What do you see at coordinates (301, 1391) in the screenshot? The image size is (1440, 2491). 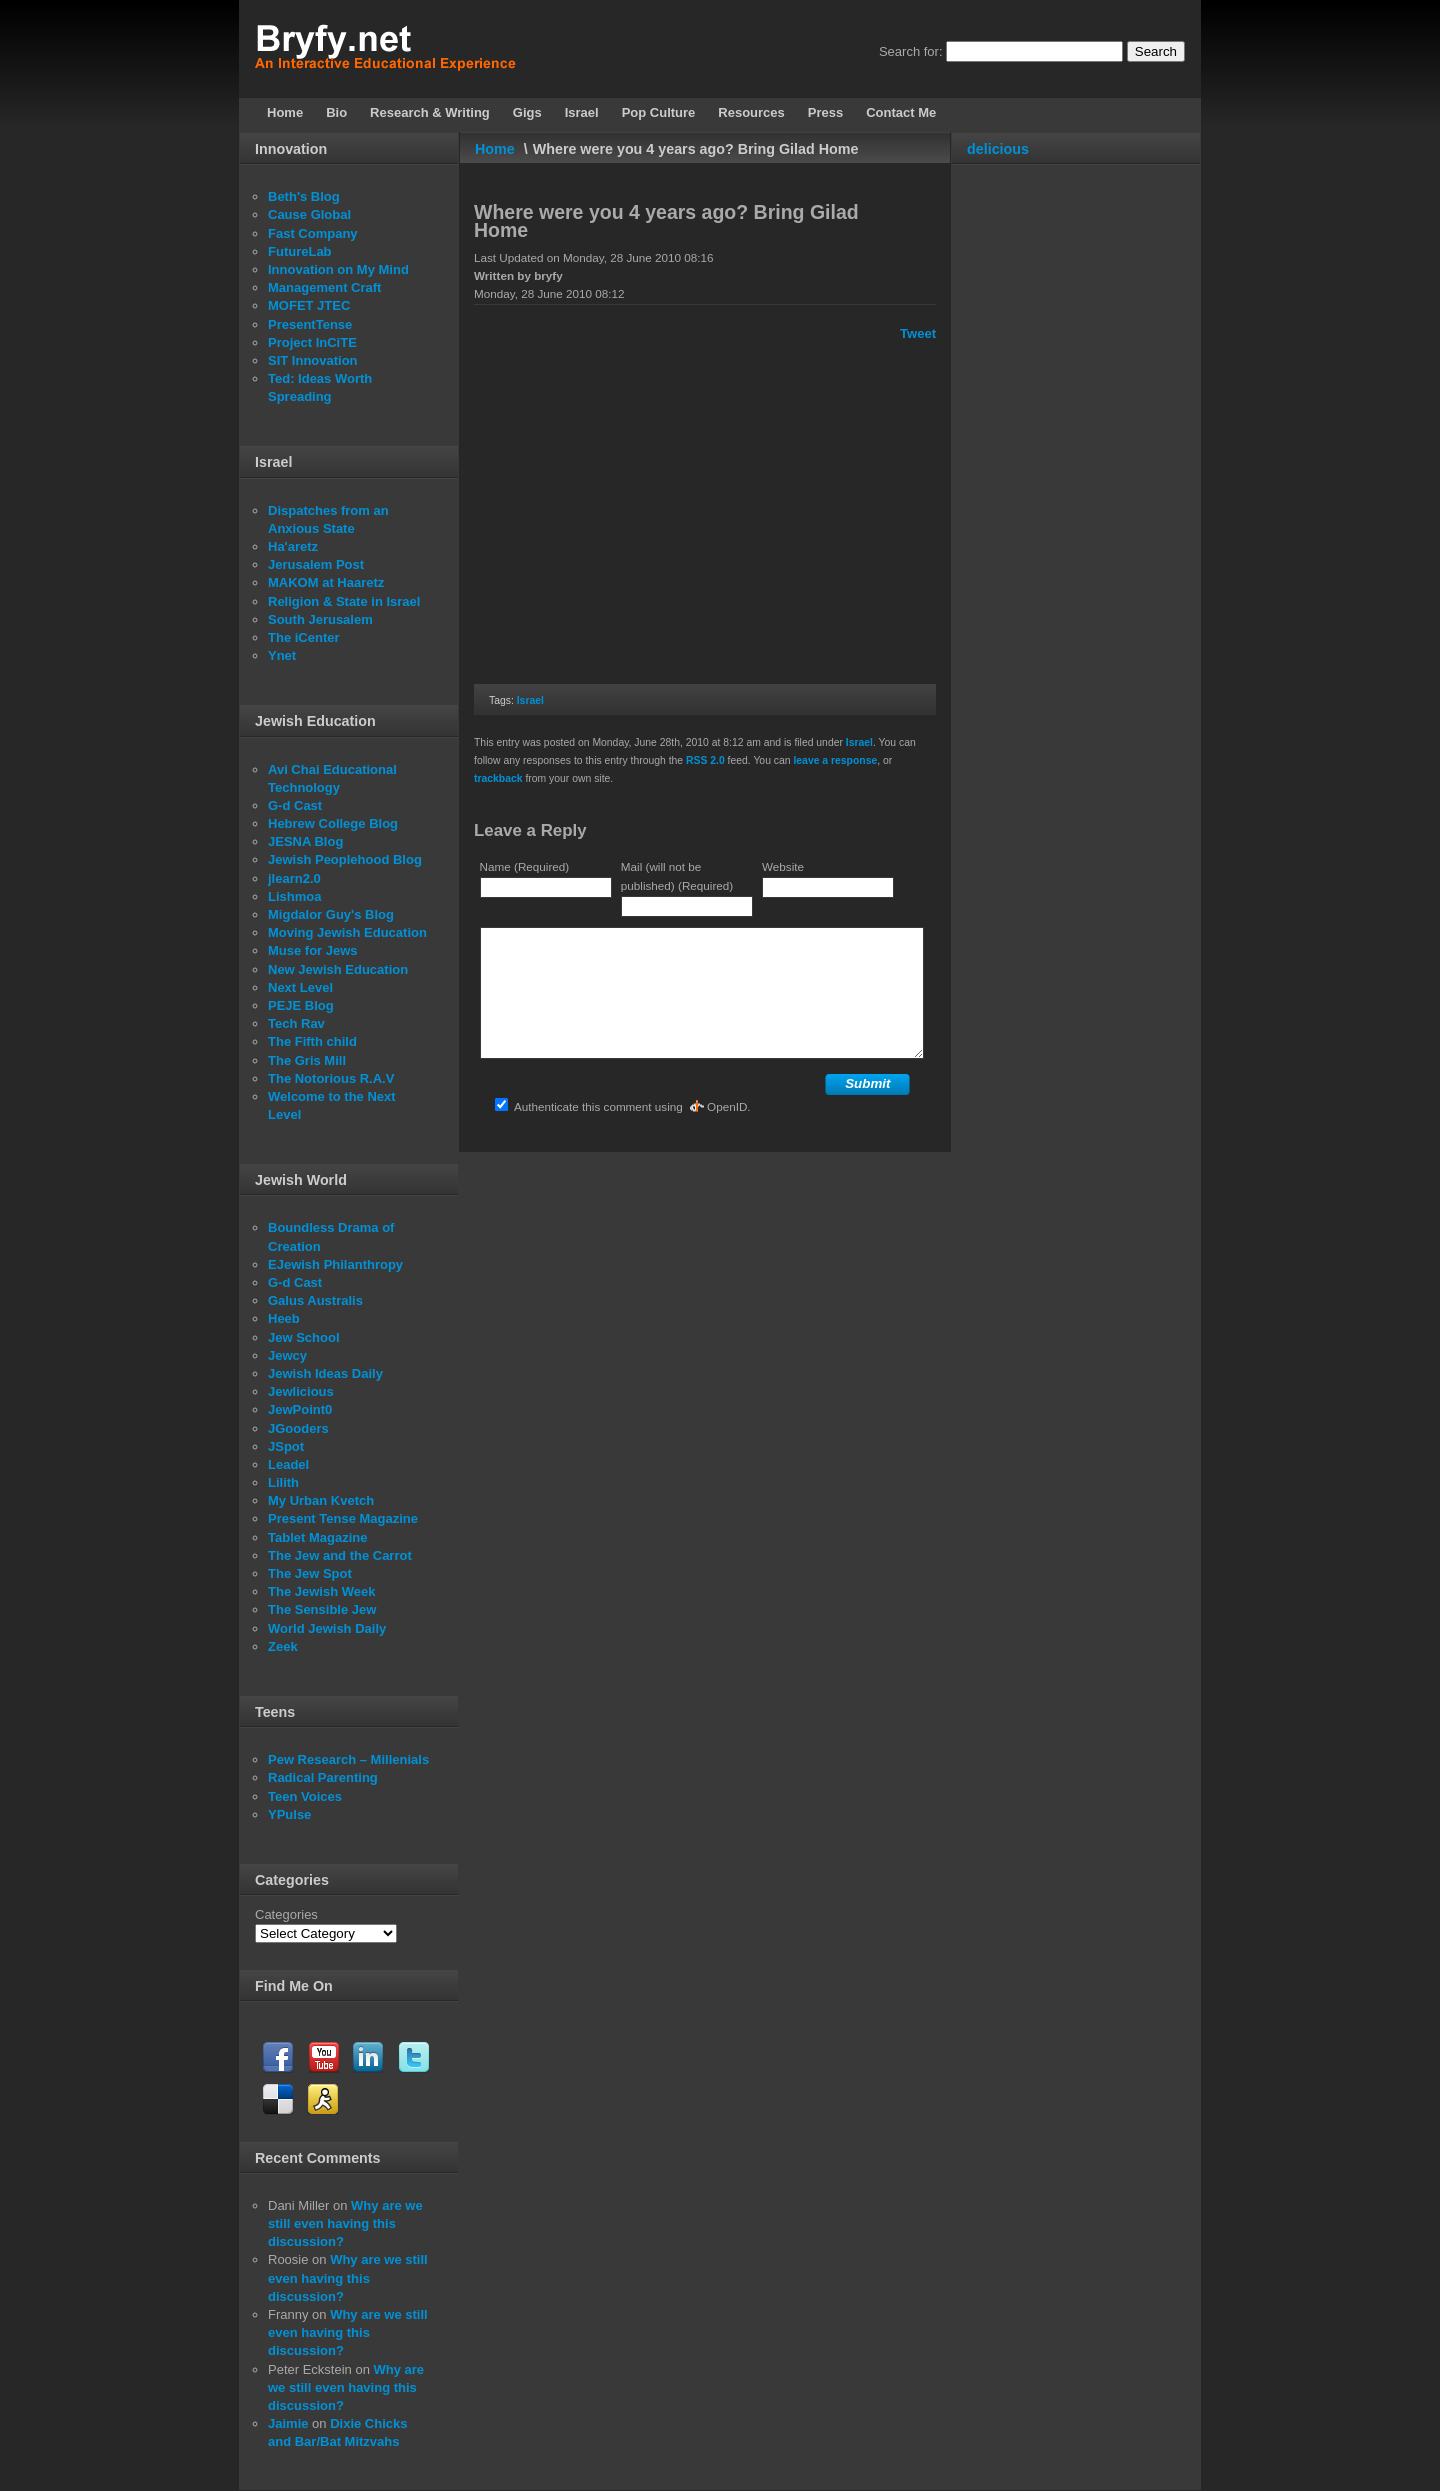 I see `Jewlicious` at bounding box center [301, 1391].